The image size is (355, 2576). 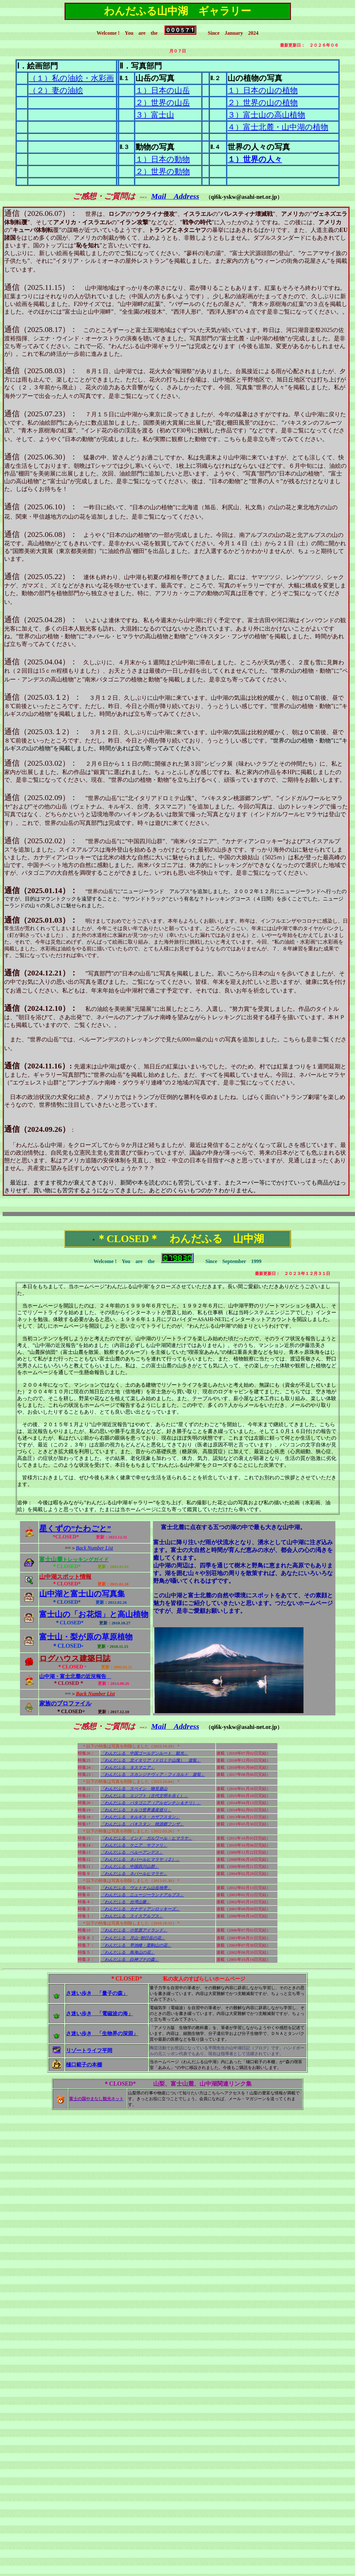 I want to click on 「わんだふる スカンジナヴィア・フィヨルド 遊覧」, so click(x=152, y=1774).